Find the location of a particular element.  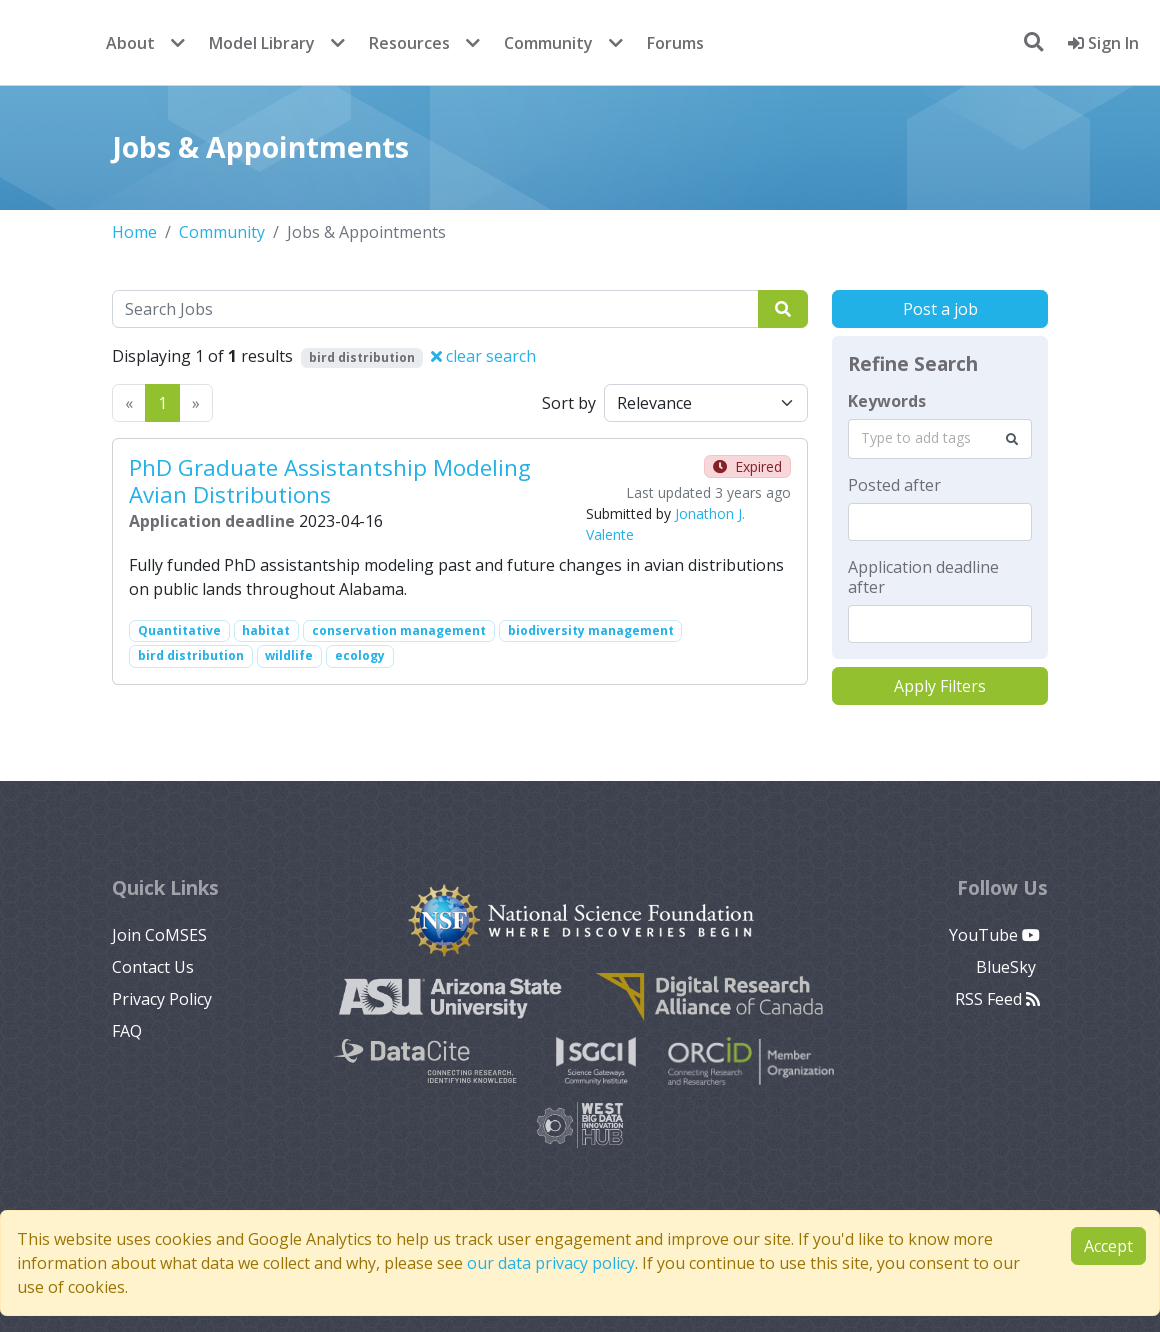

Application deadline after is located at coordinates (923, 577).